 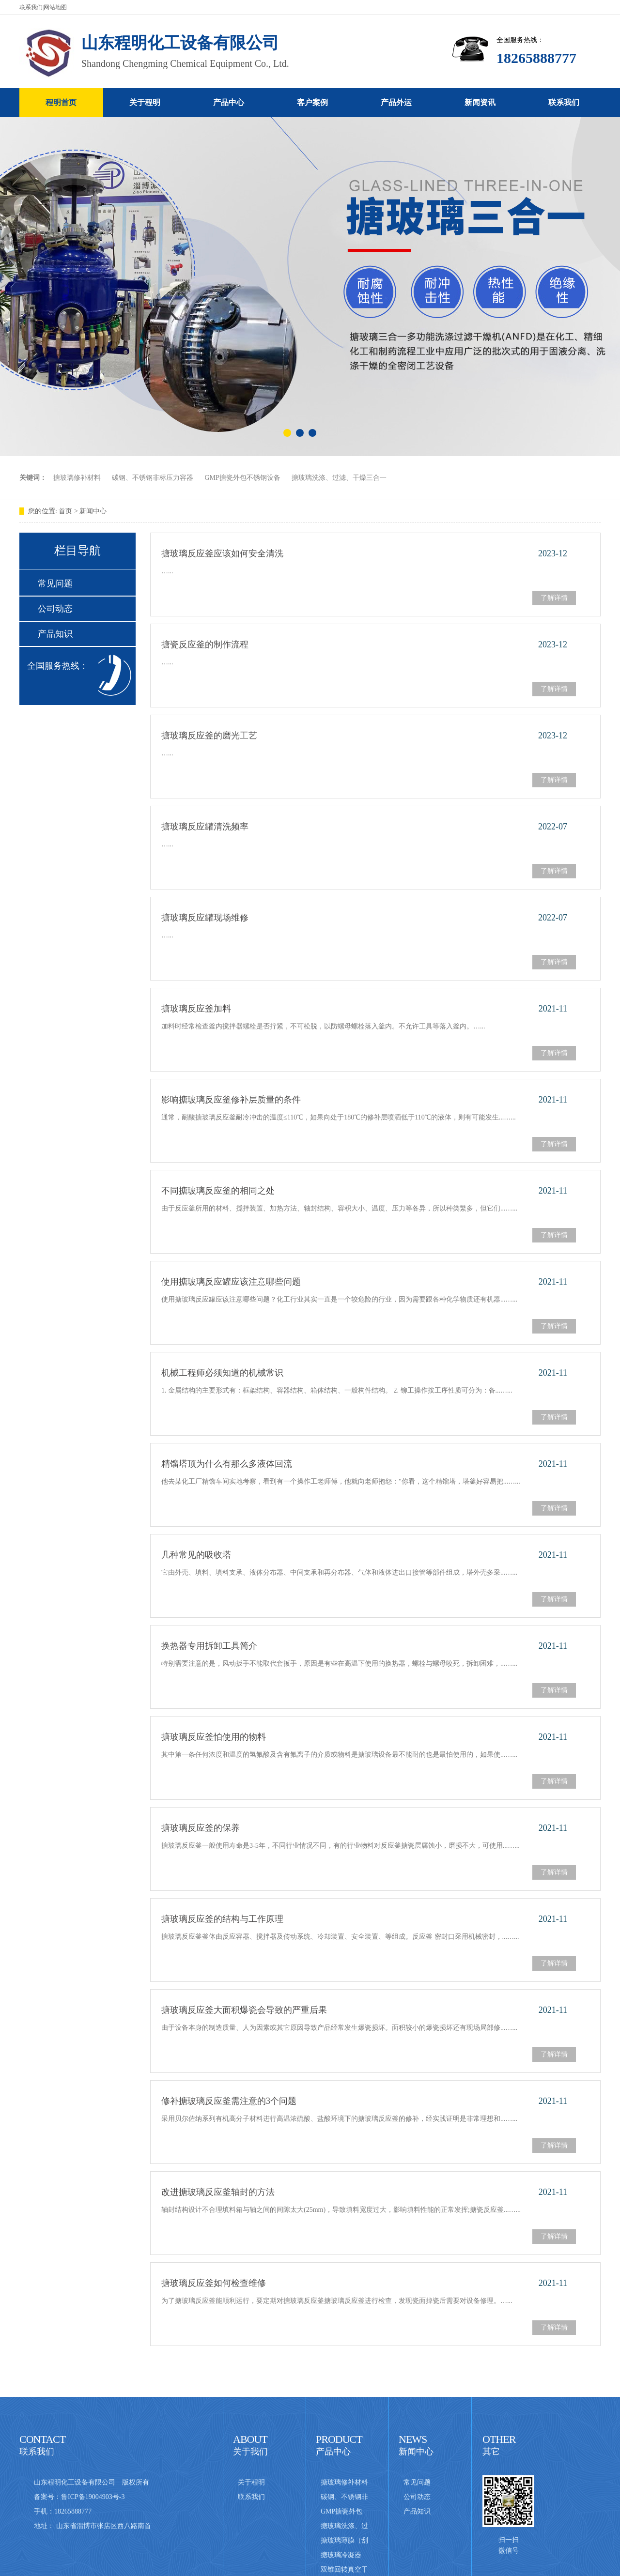 I want to click on 几种常见的吸收塔, so click(x=196, y=1555).